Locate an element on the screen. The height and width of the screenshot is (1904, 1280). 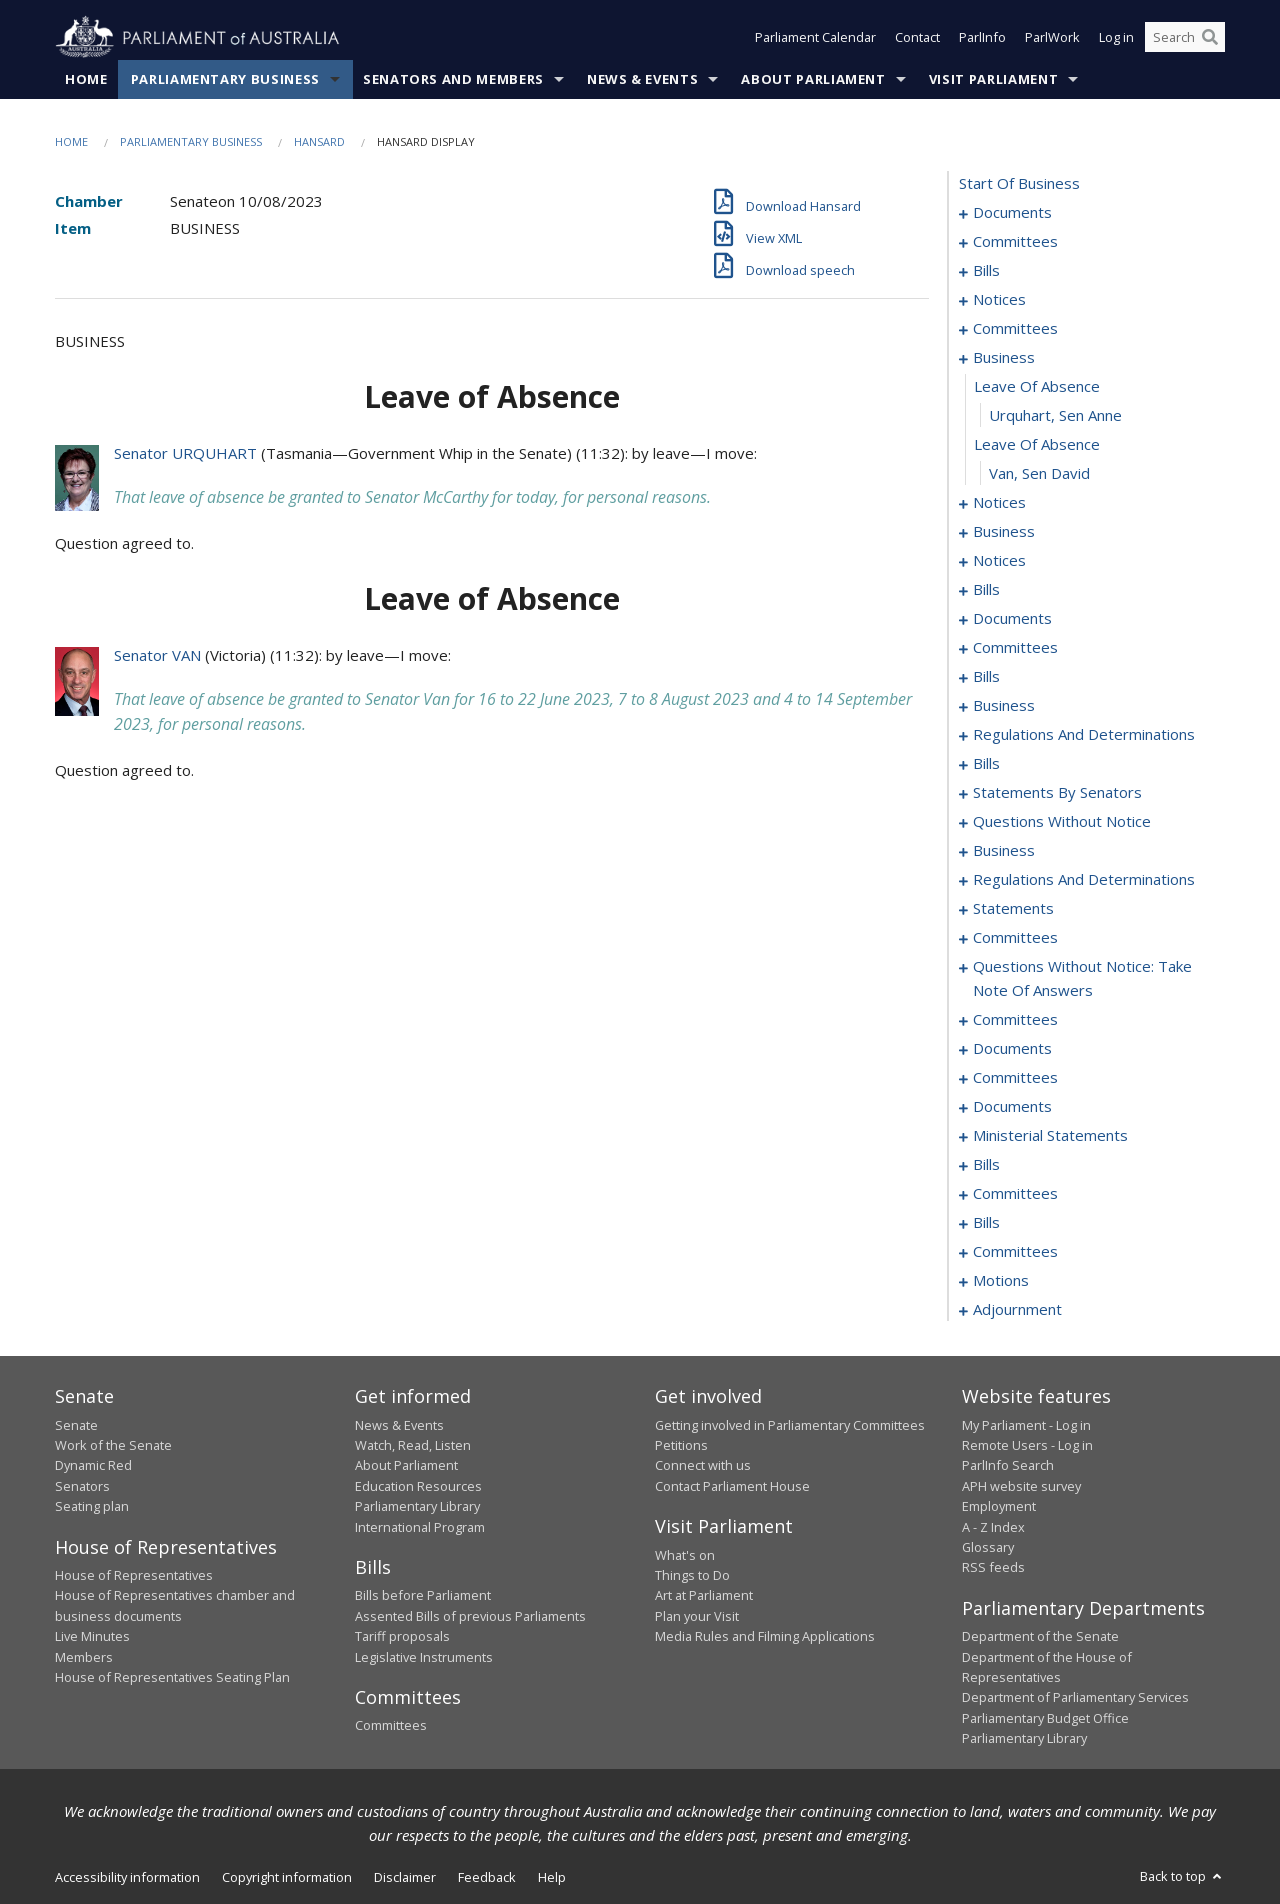
start of business [0000] is located at coordinates (1019, 184).